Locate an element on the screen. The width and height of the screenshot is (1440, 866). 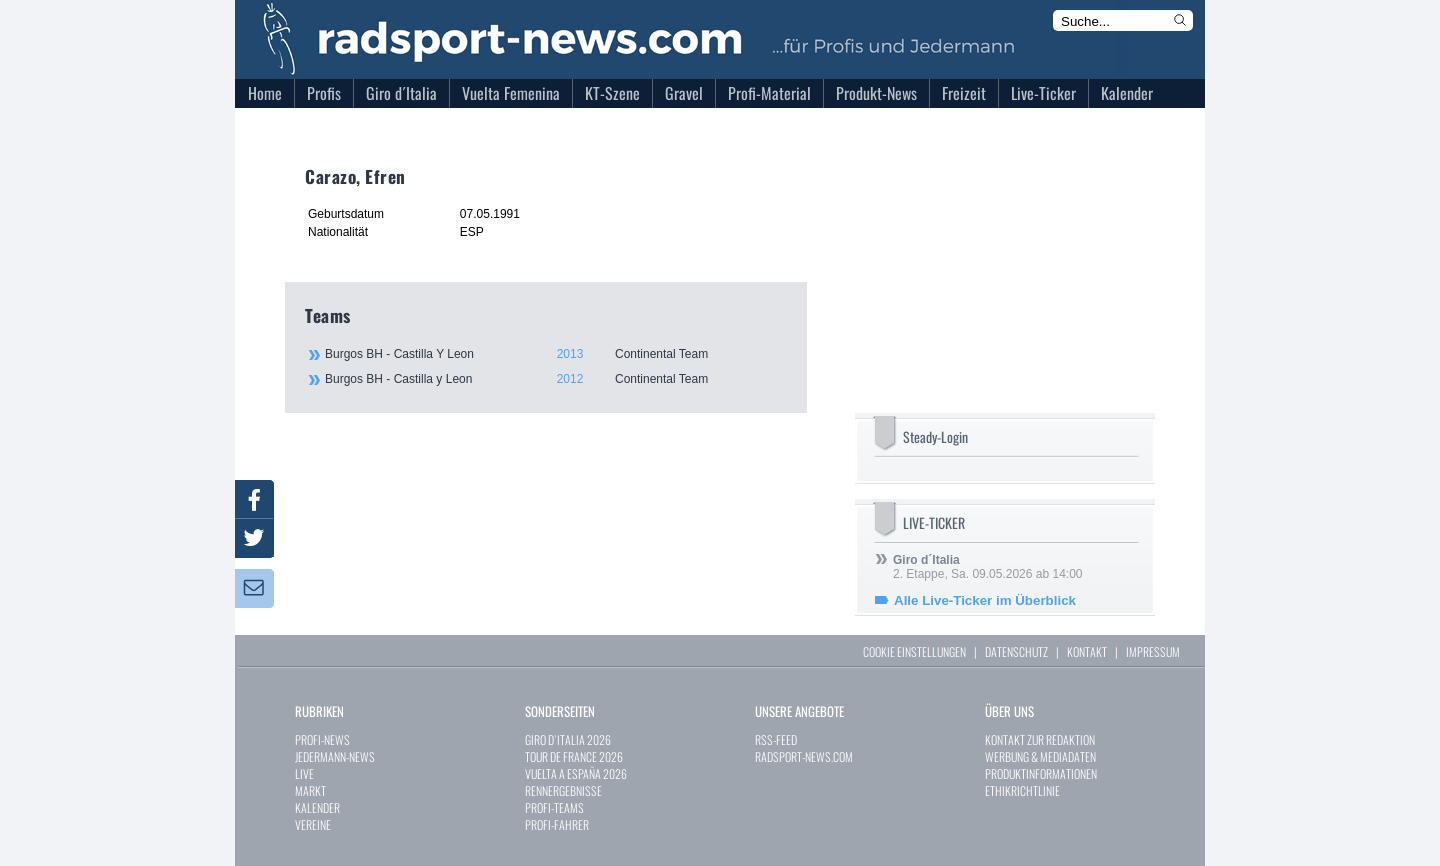
LIVE is located at coordinates (304, 773).